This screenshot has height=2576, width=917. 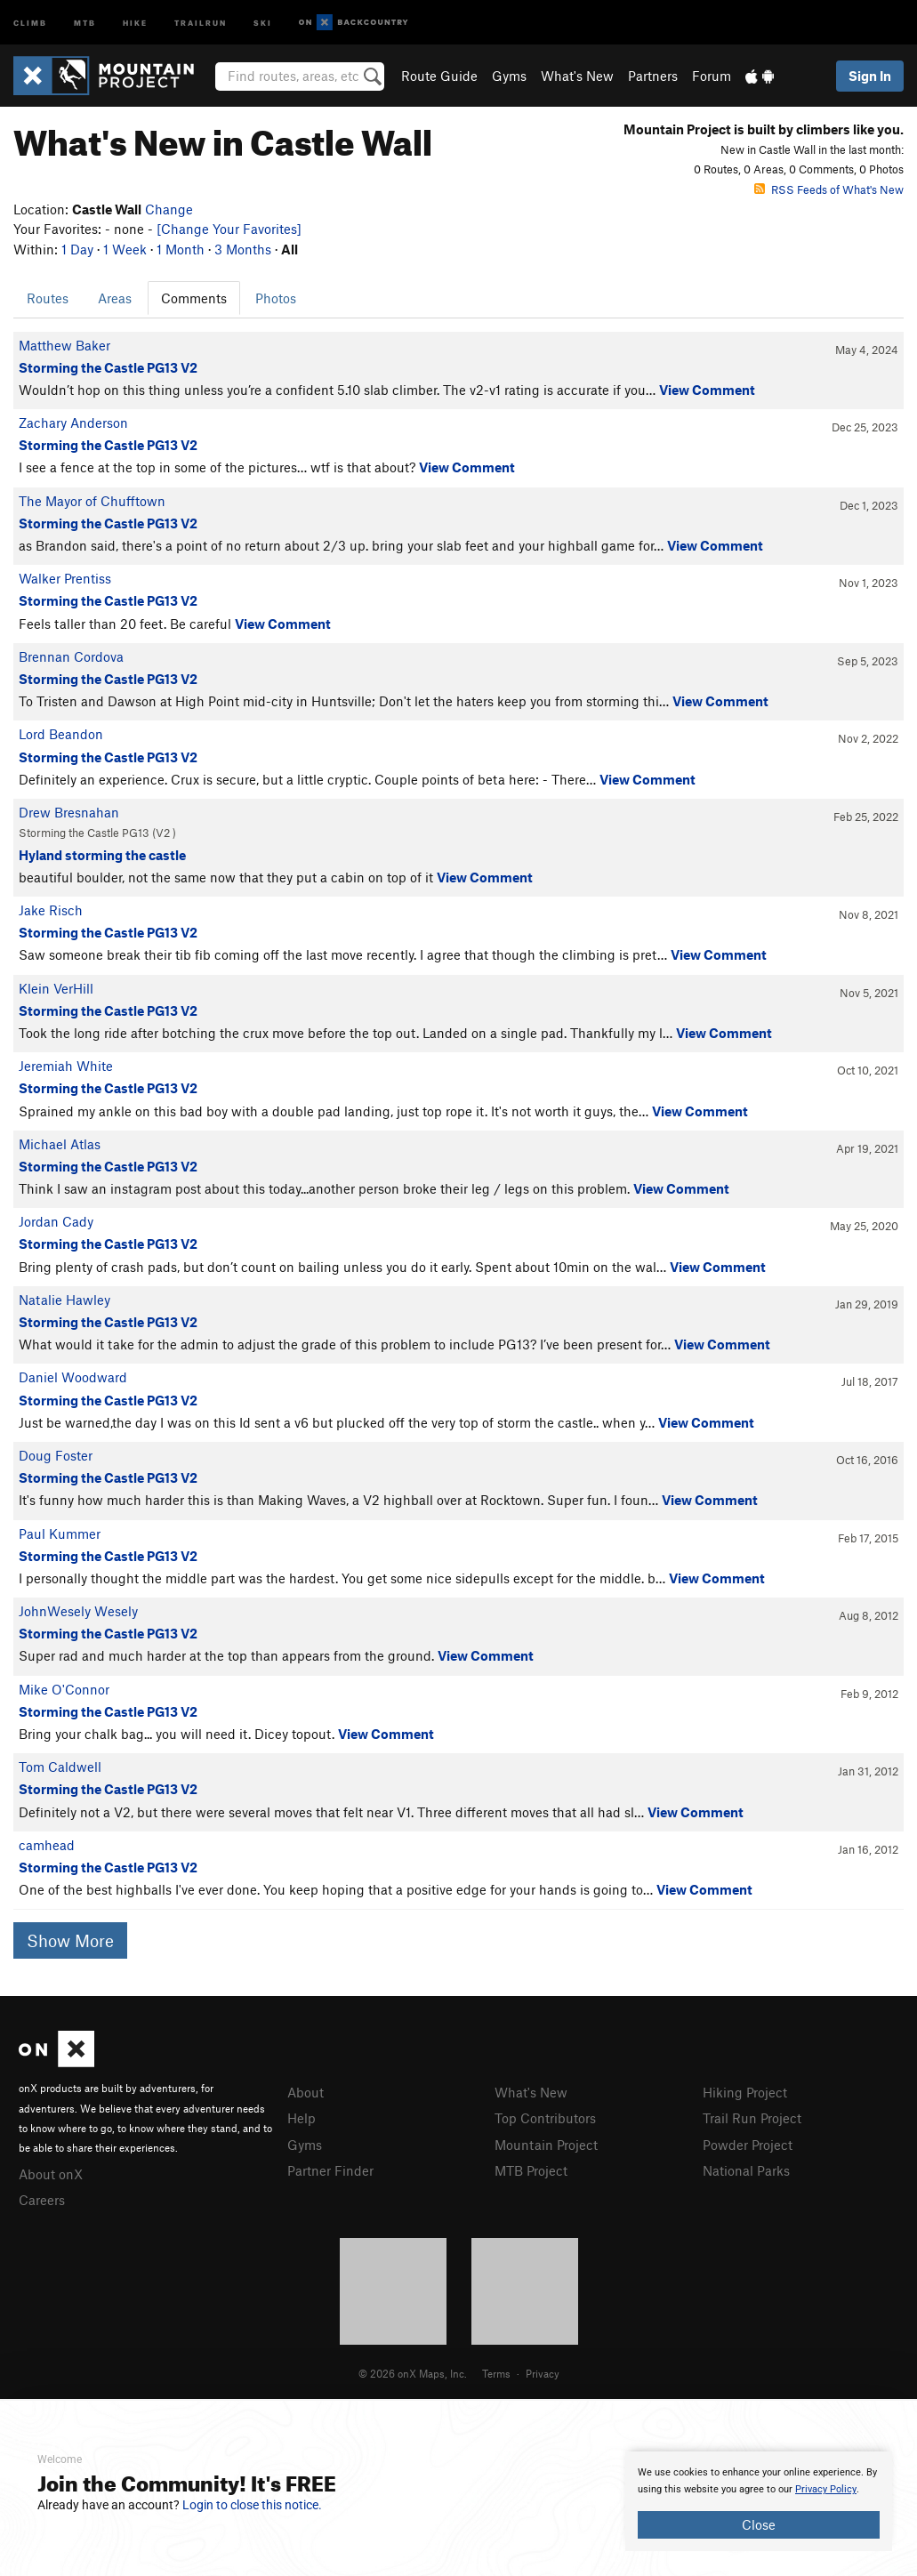 I want to click on Drew Bresnahan, so click(x=69, y=812).